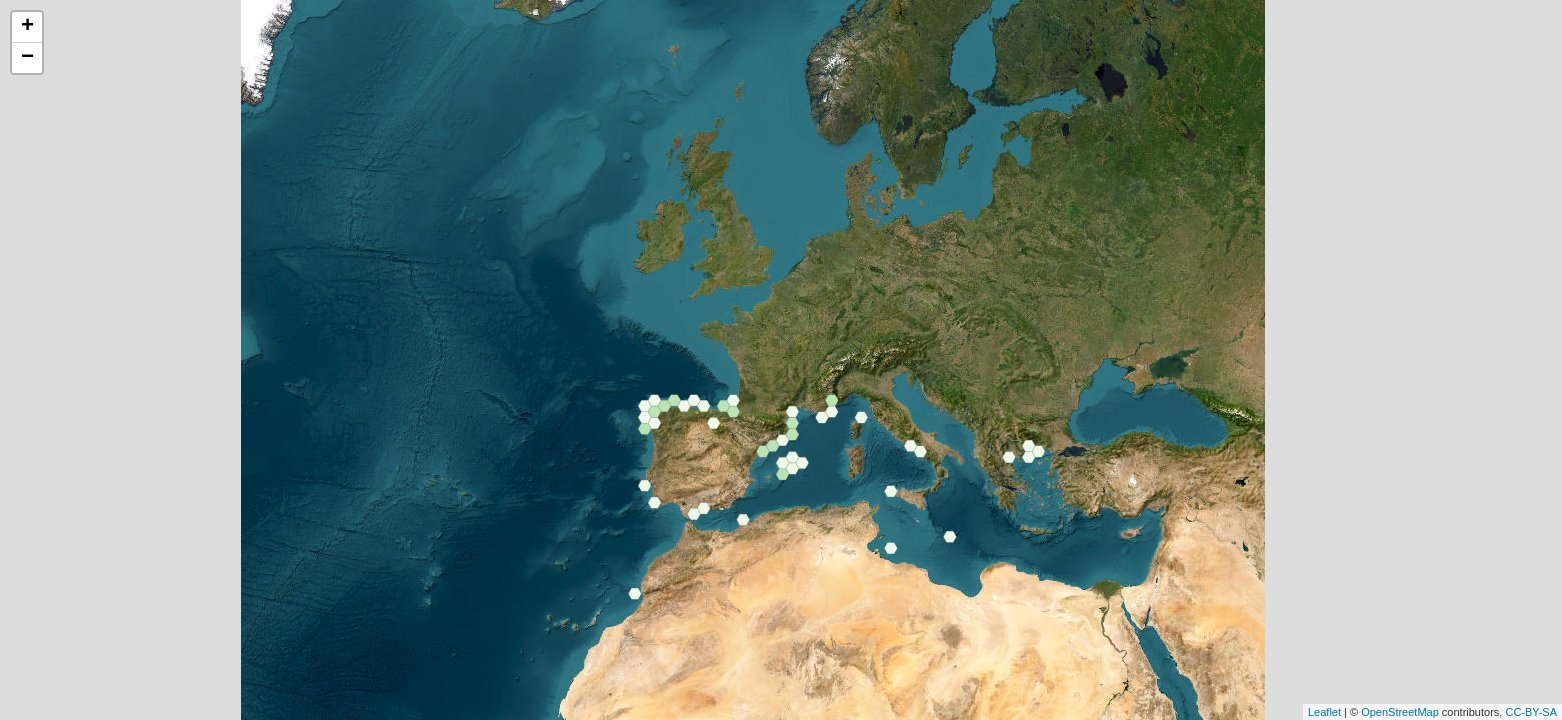  I want to click on CC-BY-SA, so click(1531, 712).